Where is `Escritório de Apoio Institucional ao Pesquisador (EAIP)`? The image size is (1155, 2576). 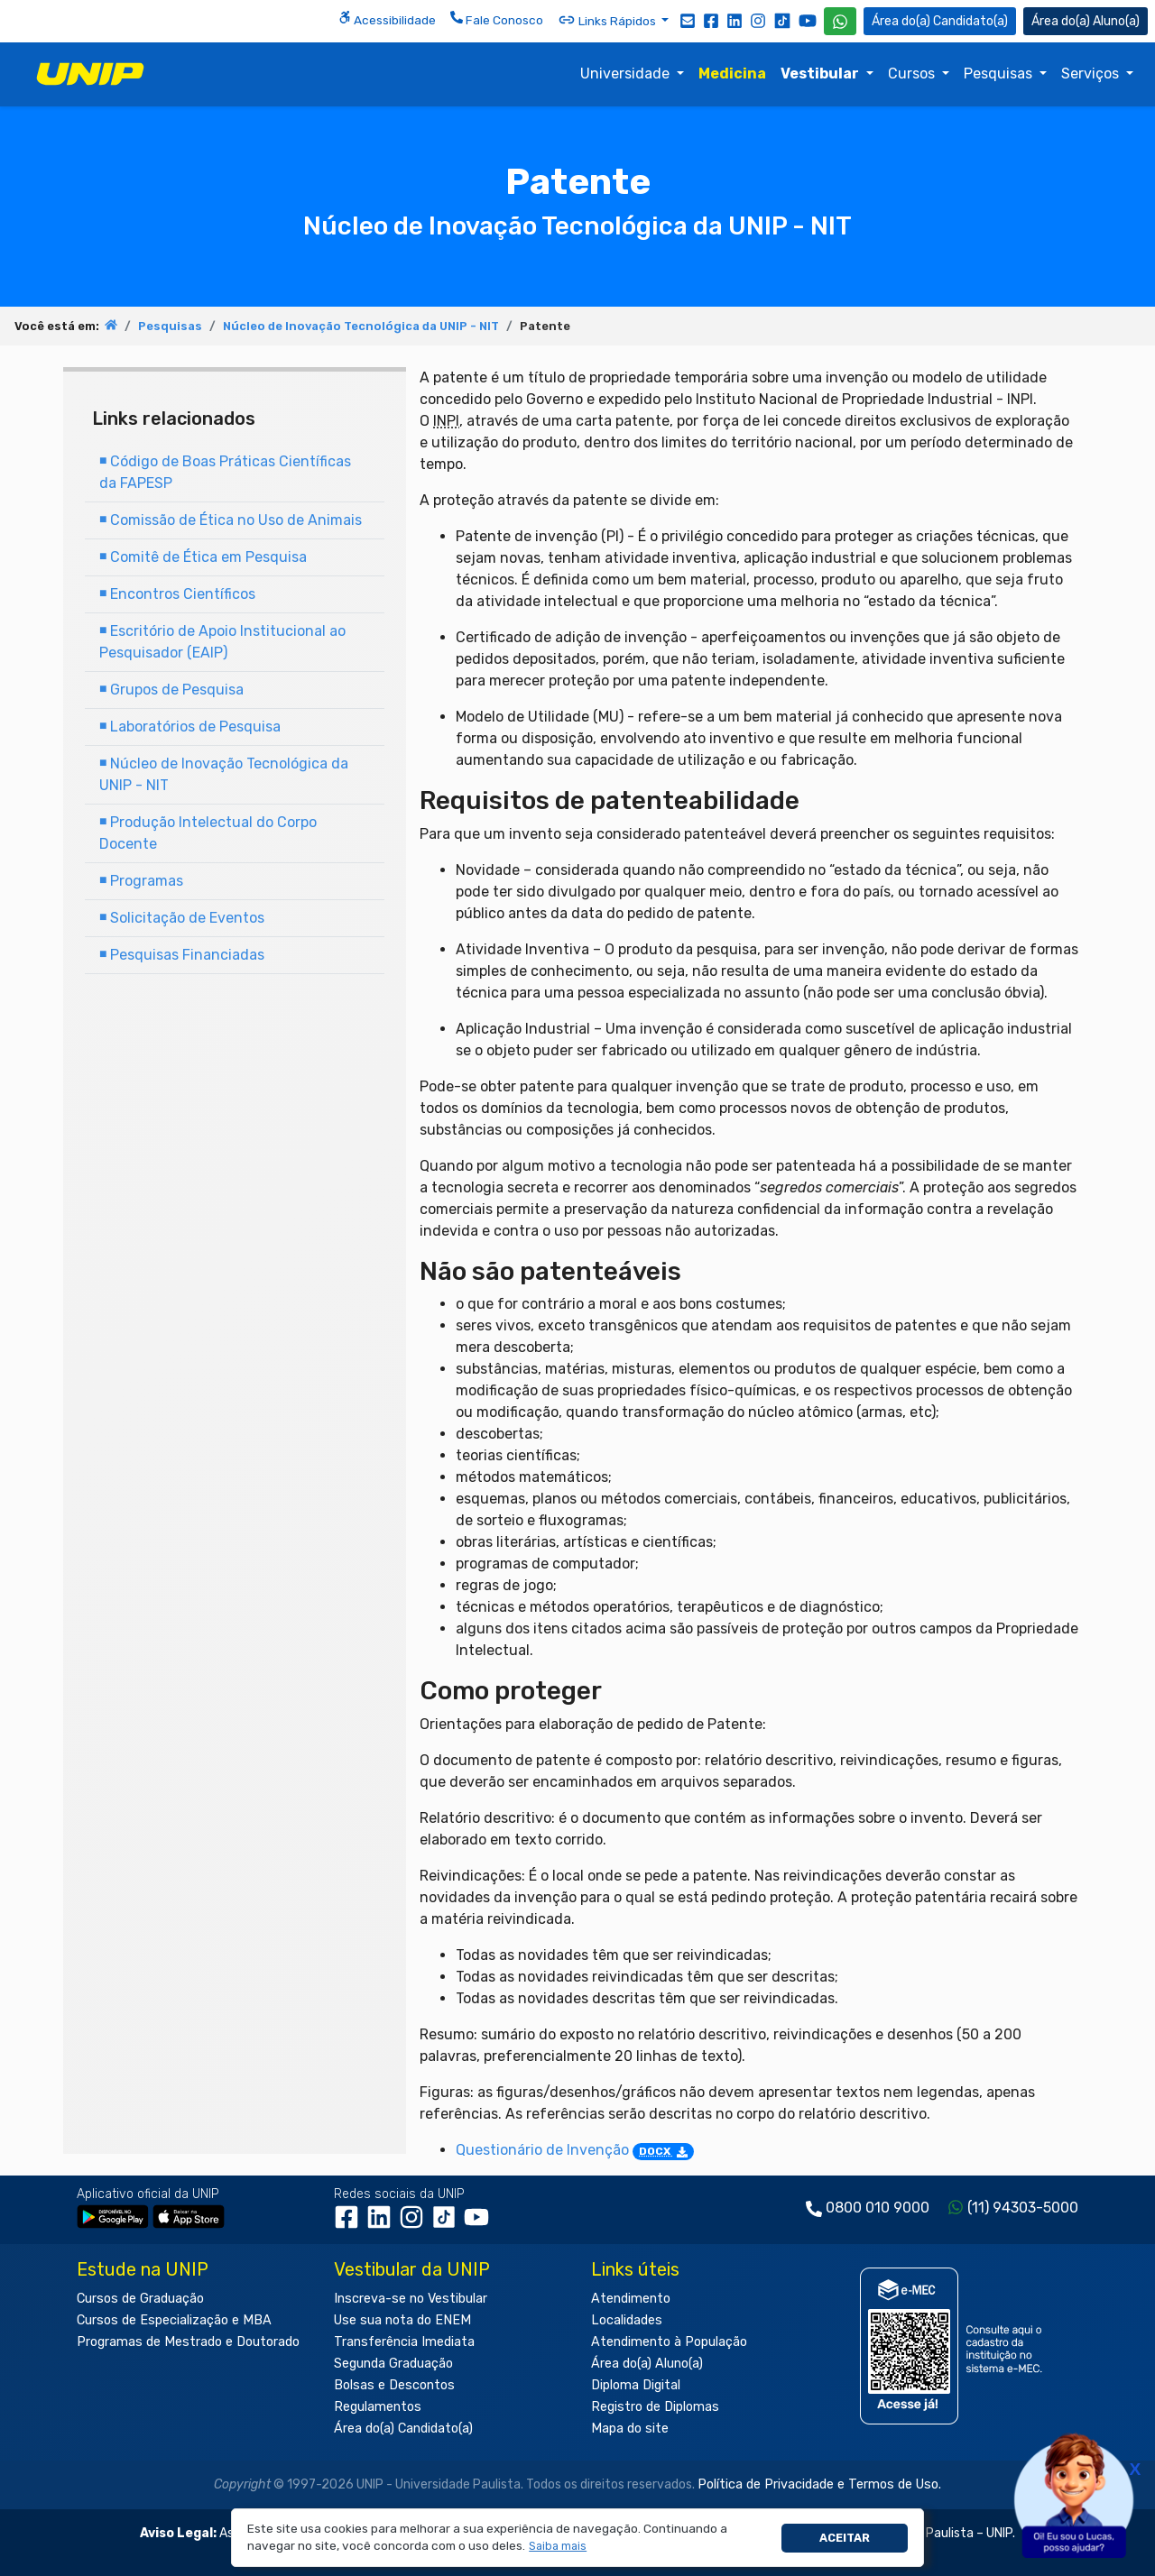 Escritório de Apoio Institucional ao Pesquisador (EAIP) is located at coordinates (222, 641).